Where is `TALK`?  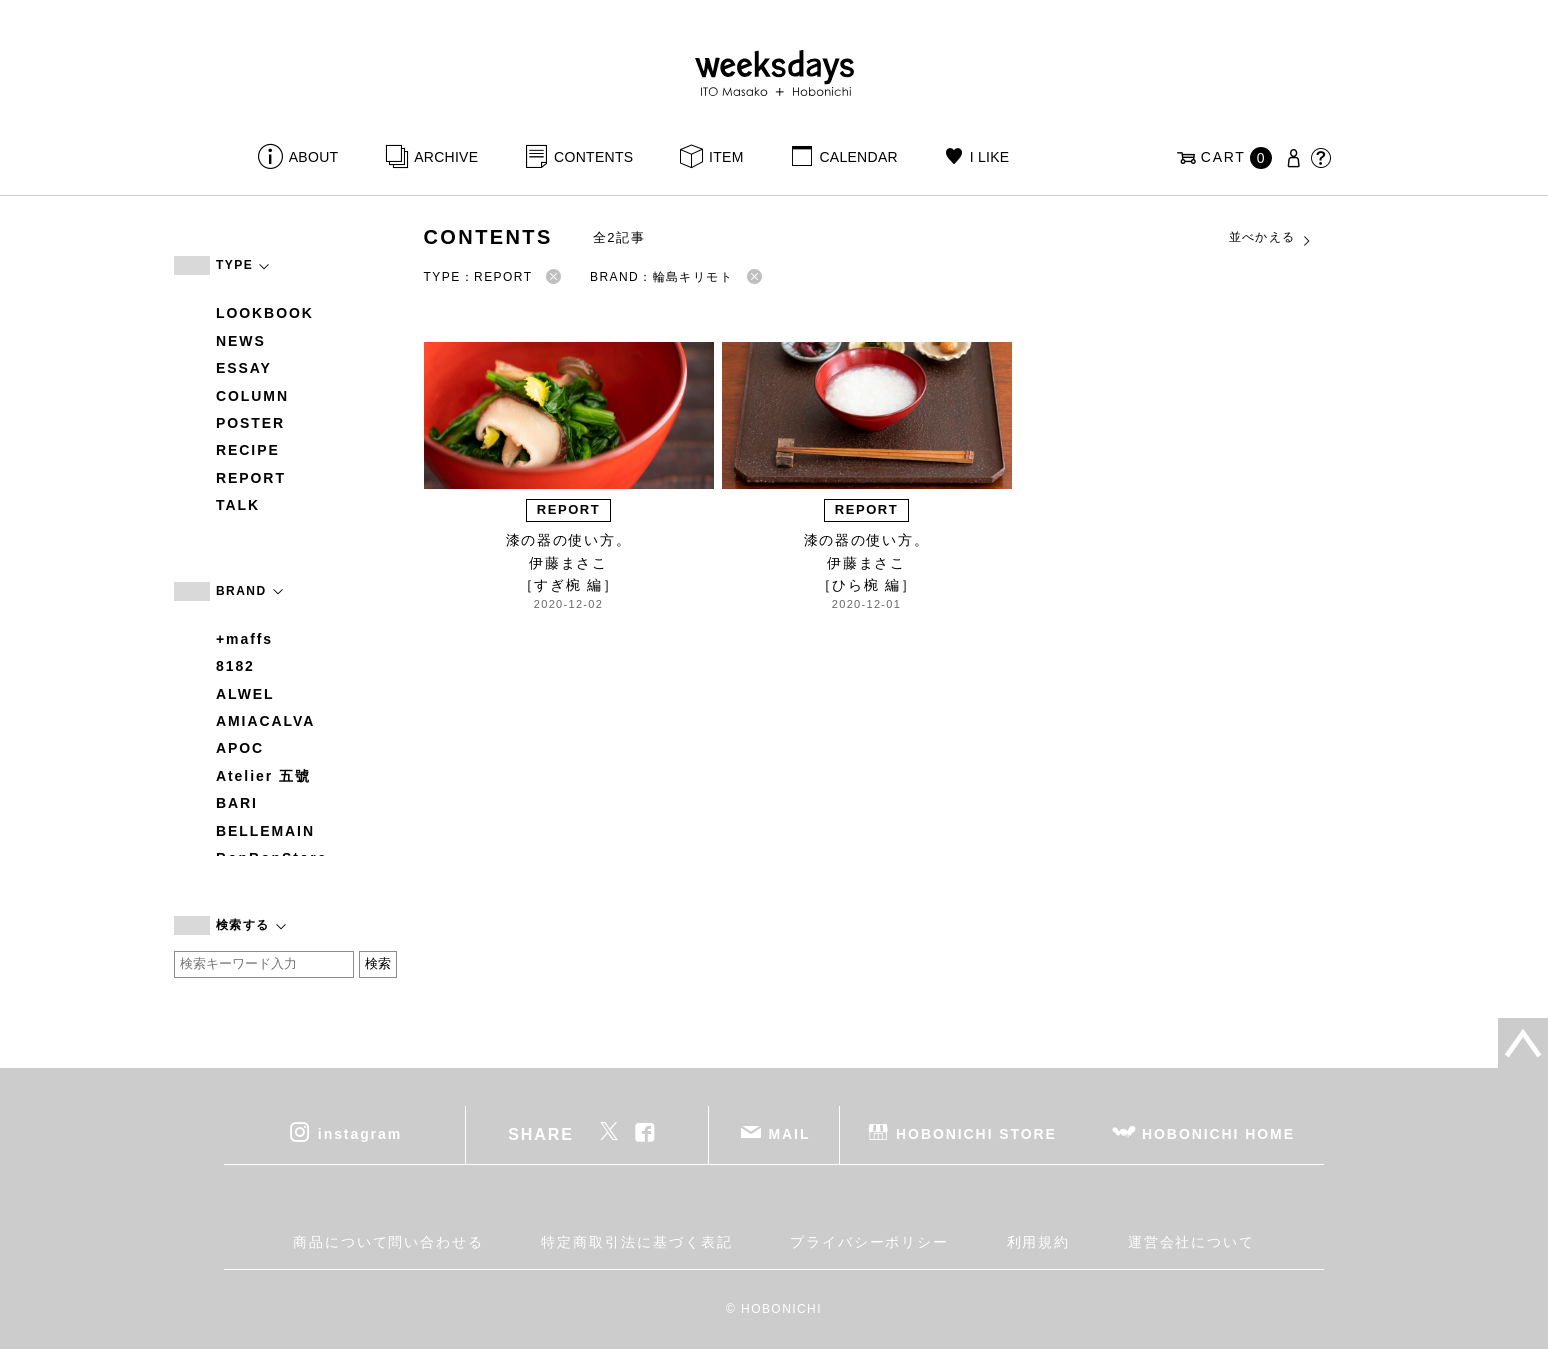 TALK is located at coordinates (238, 505).